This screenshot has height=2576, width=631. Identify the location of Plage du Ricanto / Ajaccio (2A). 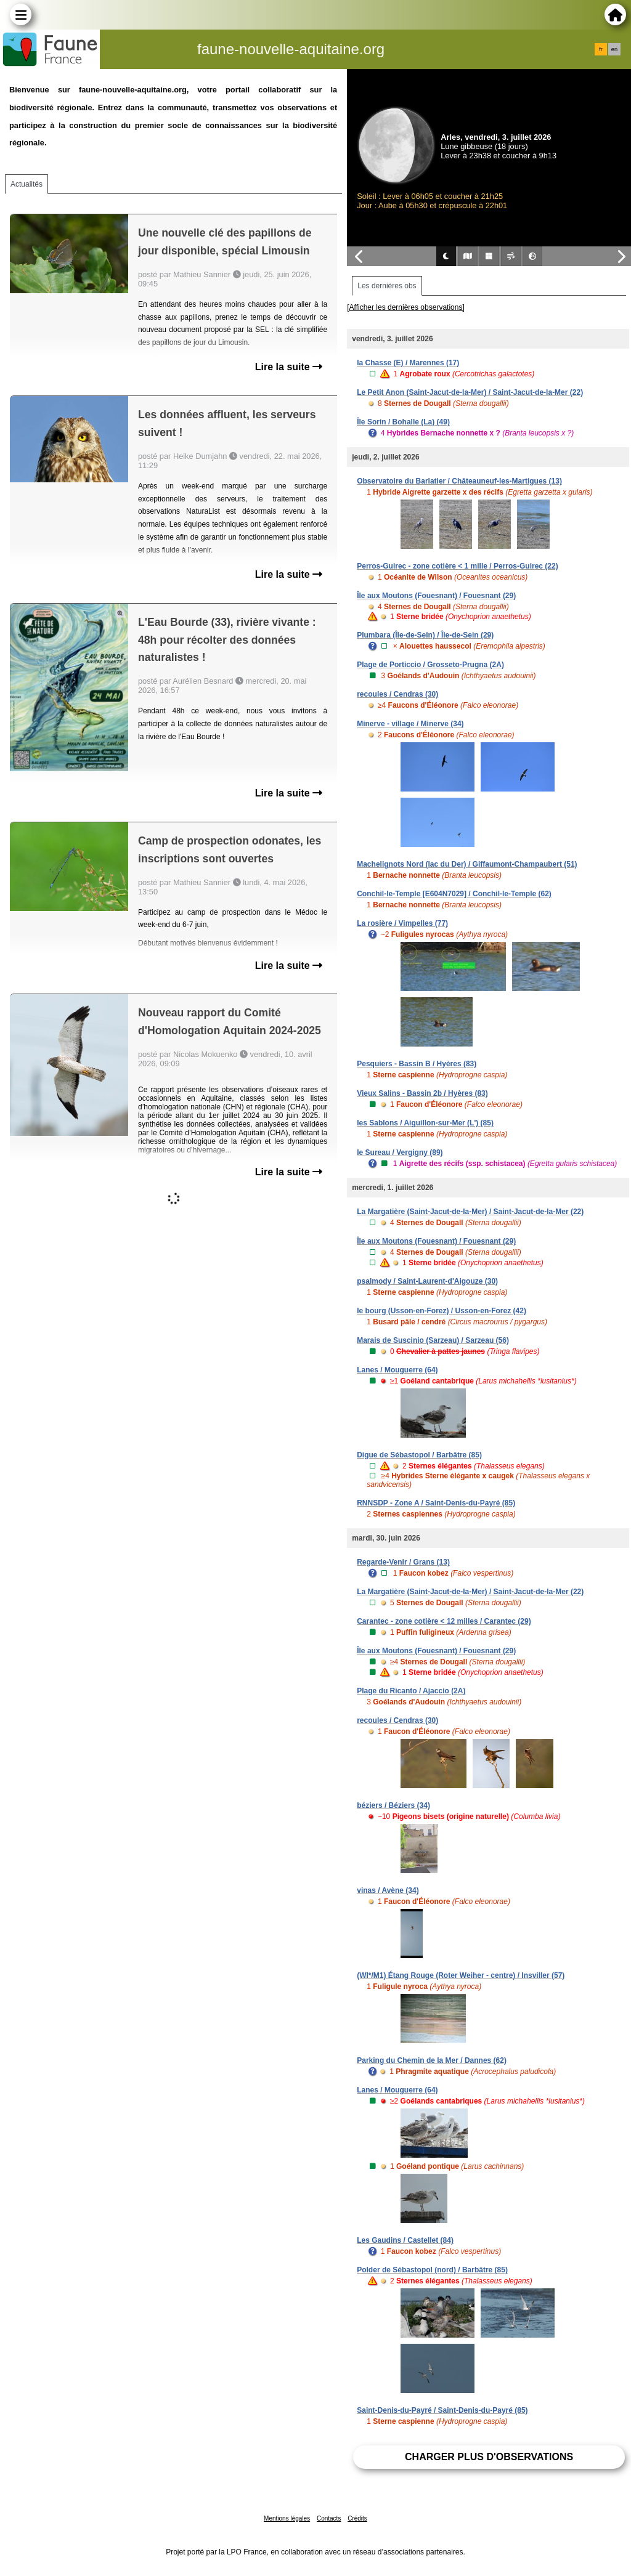
(411, 1691).